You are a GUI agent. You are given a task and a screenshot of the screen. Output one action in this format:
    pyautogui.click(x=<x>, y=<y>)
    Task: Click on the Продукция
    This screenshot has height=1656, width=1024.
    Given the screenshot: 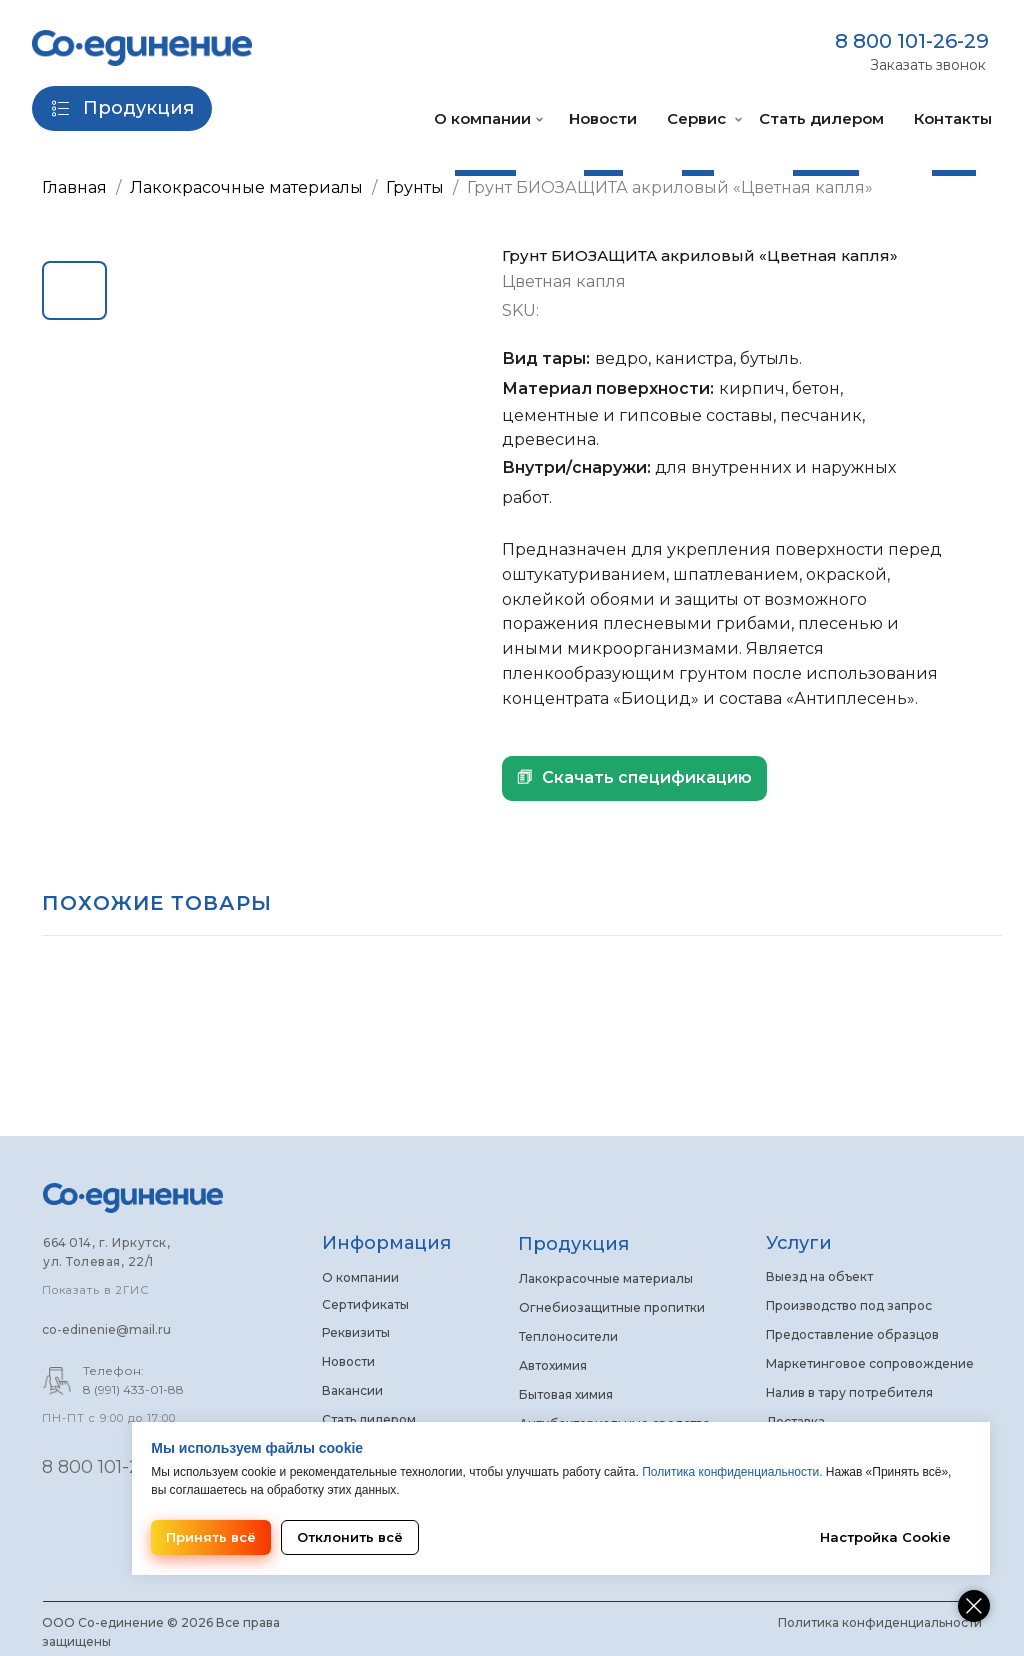 What is the action you would take?
    pyautogui.click(x=573, y=1244)
    